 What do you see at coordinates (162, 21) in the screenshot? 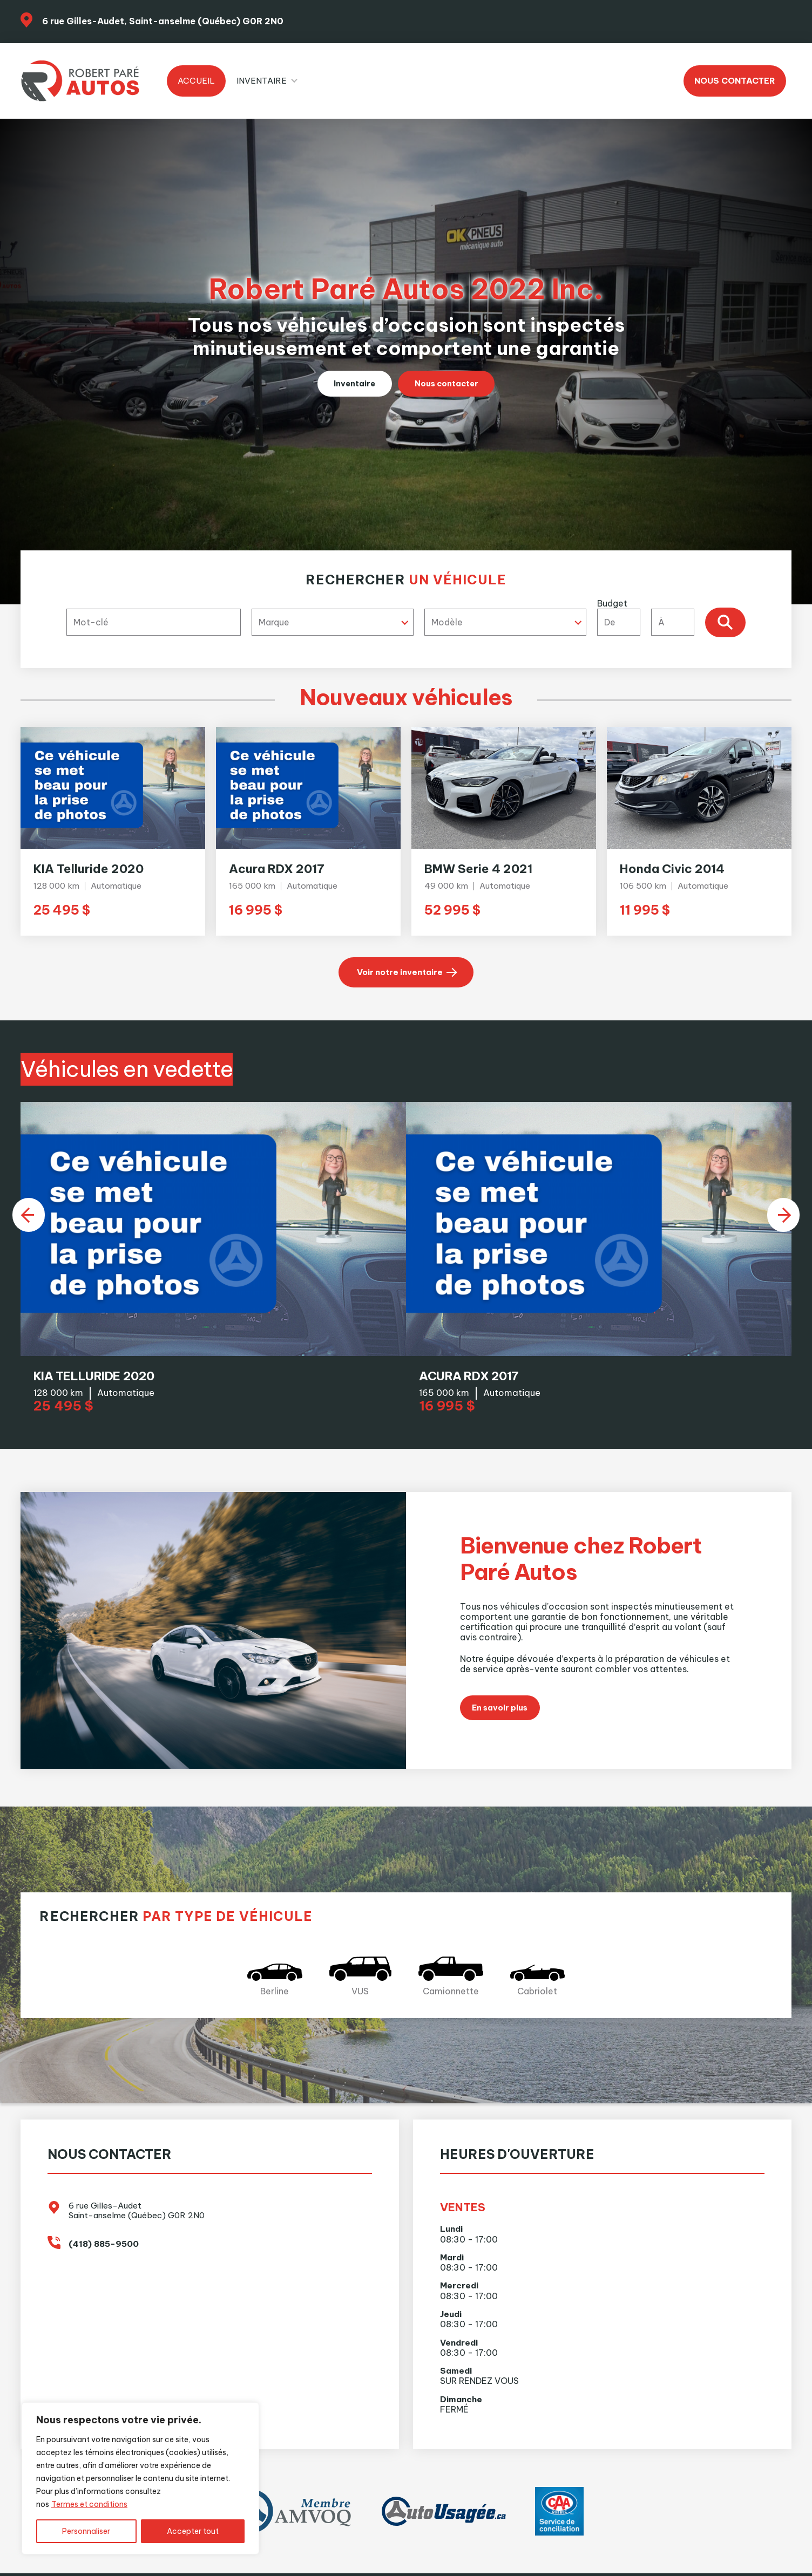
I see `6 rue Gilles-Audet, Saint-anselme (Québec) G0R 2N0` at bounding box center [162, 21].